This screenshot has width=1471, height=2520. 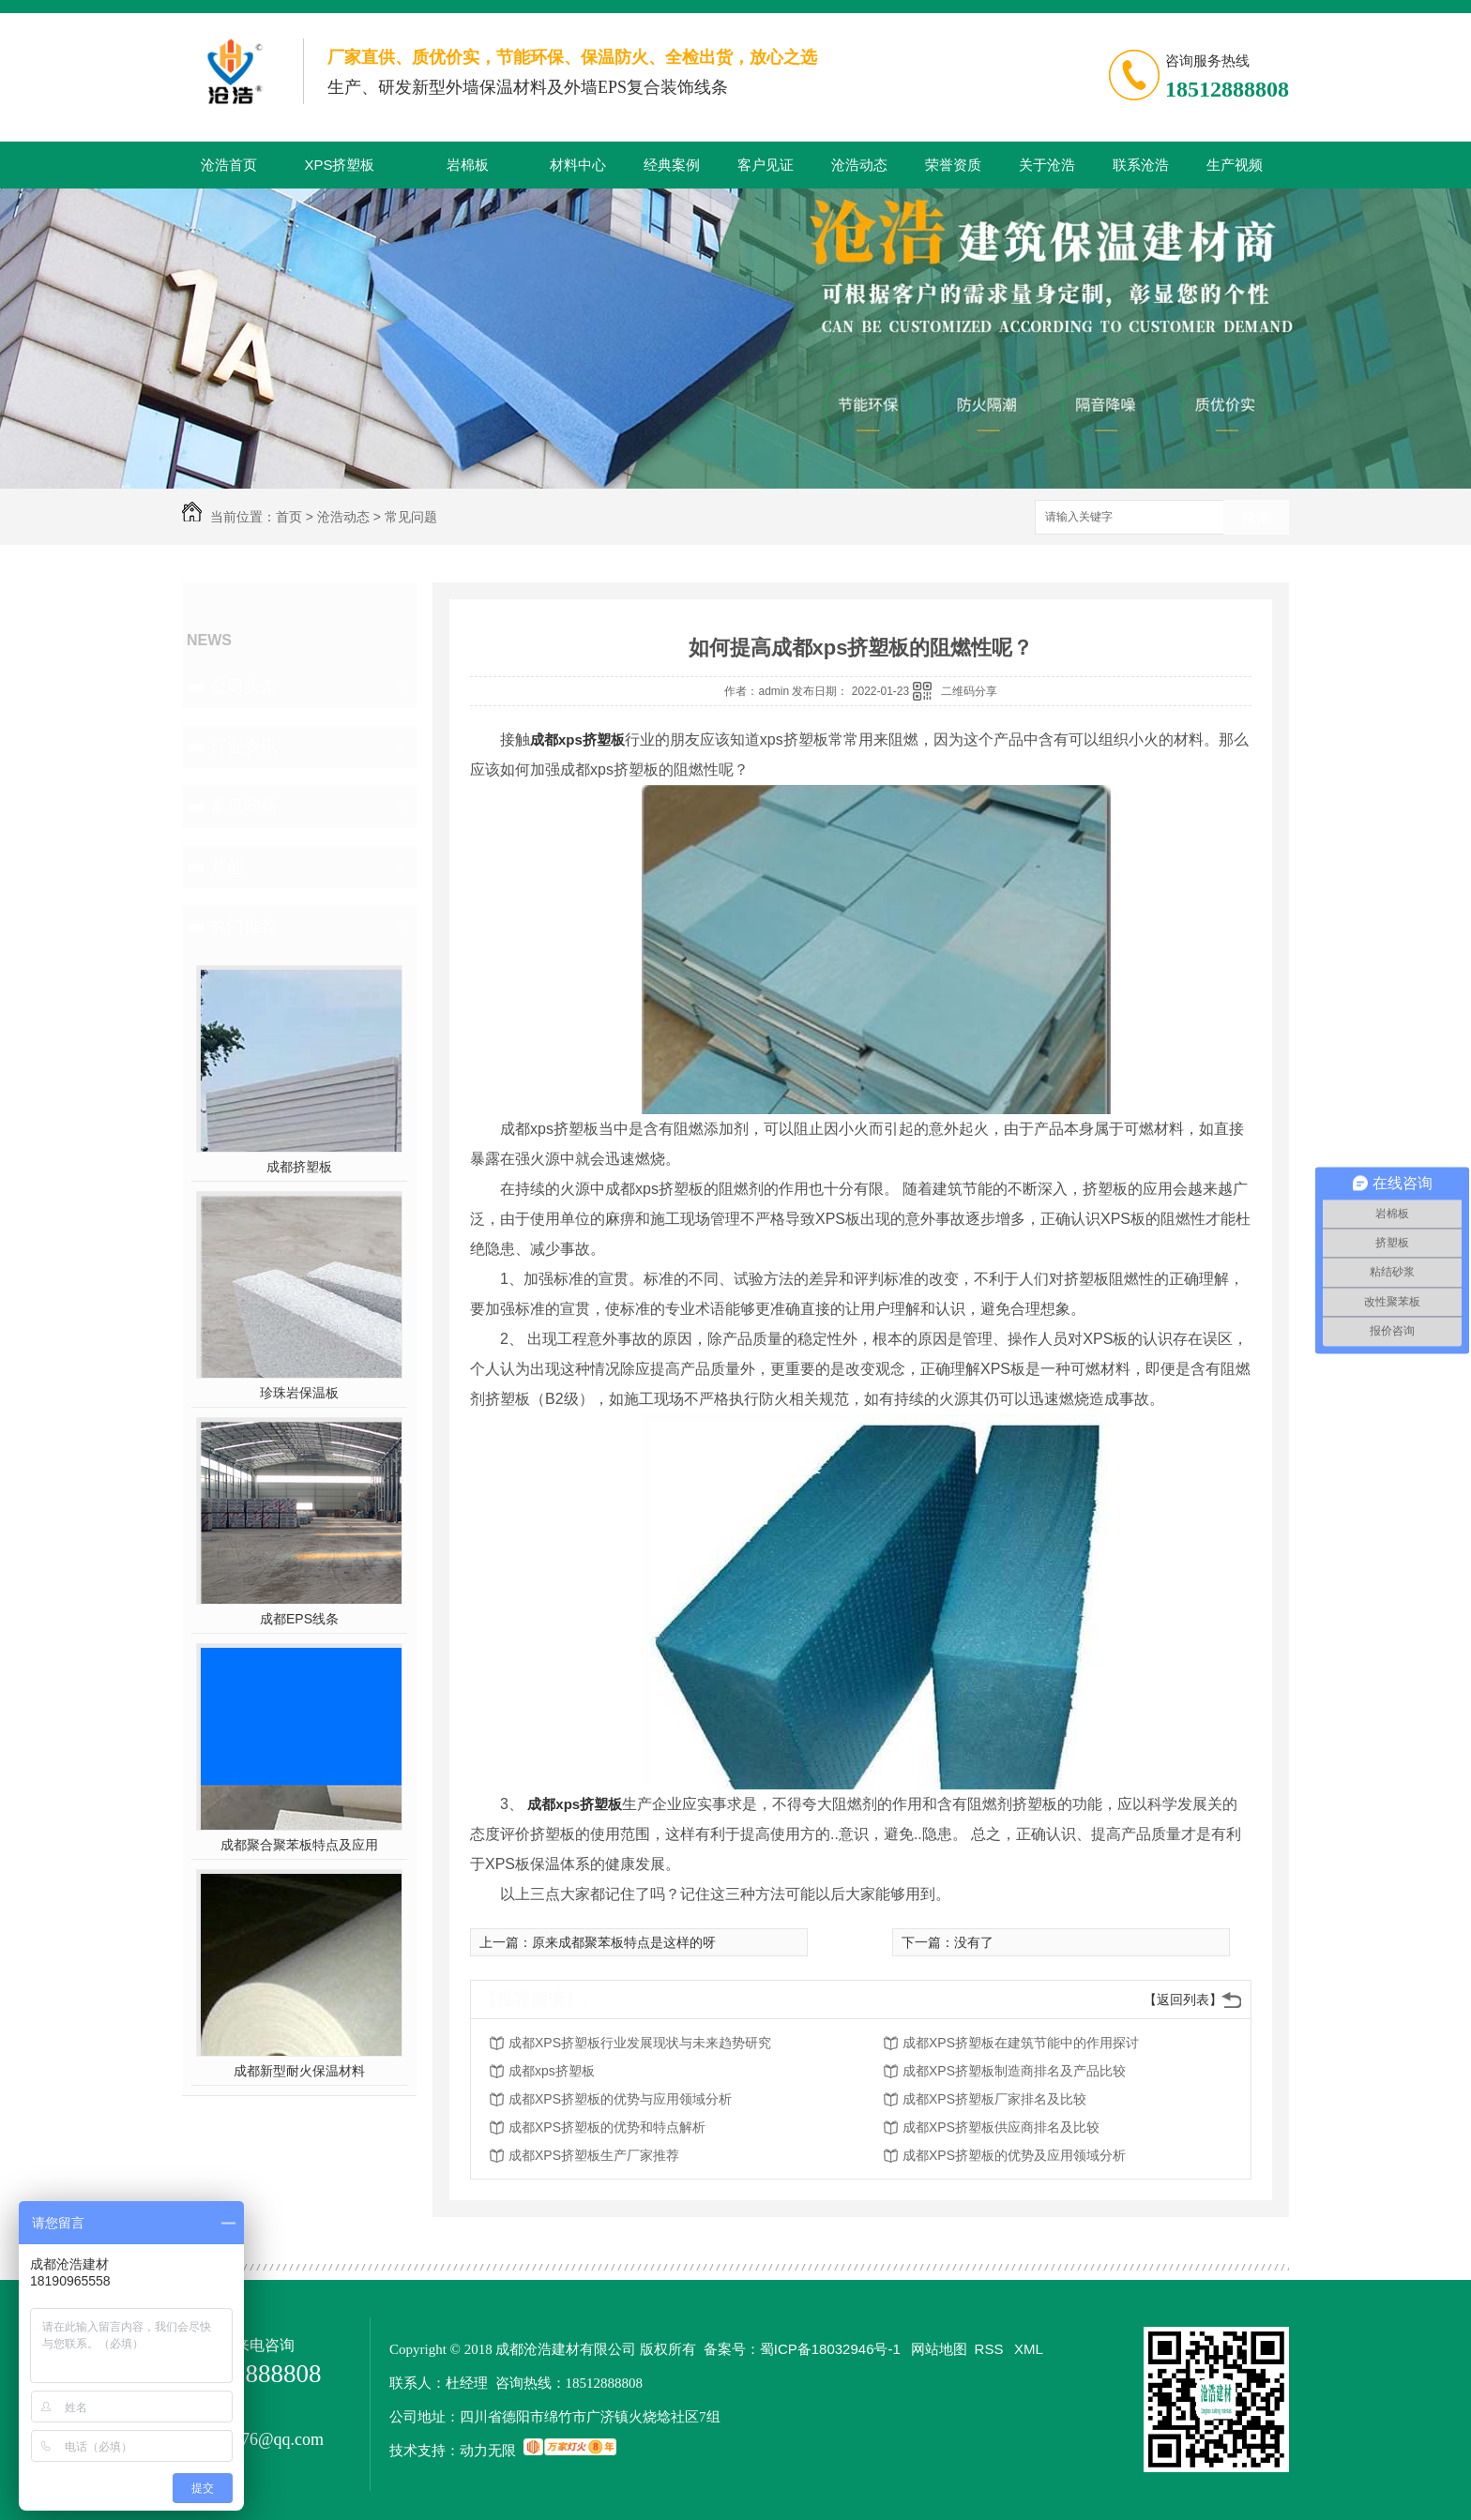 What do you see at coordinates (953, 165) in the screenshot?
I see `荣誉资质` at bounding box center [953, 165].